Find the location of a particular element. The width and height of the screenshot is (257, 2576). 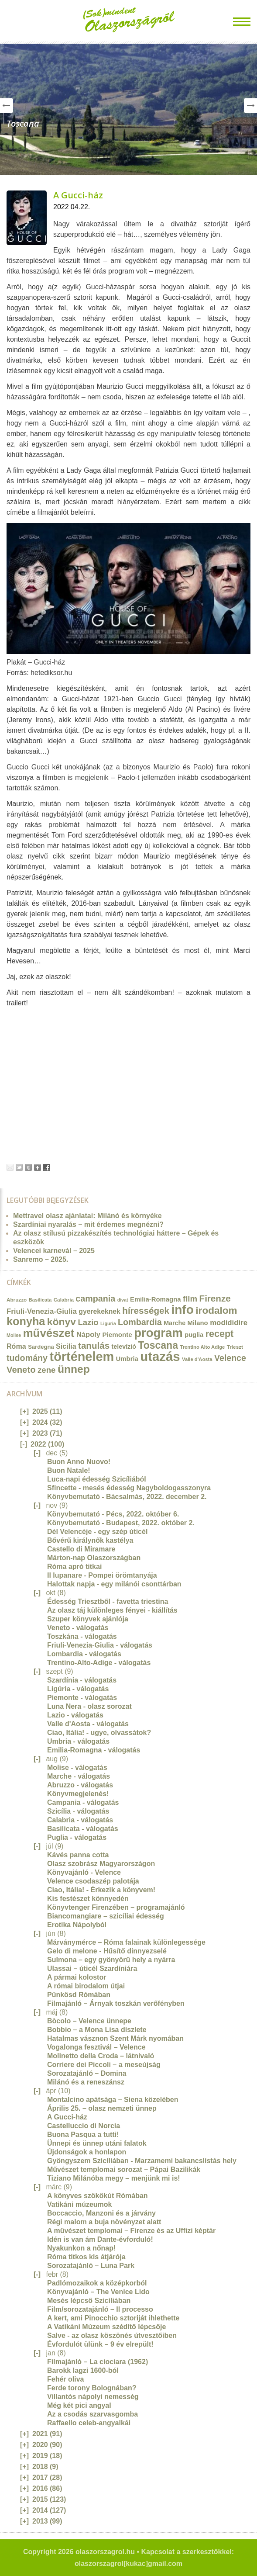

Velence csodaszép palotája is located at coordinates (93, 1881).